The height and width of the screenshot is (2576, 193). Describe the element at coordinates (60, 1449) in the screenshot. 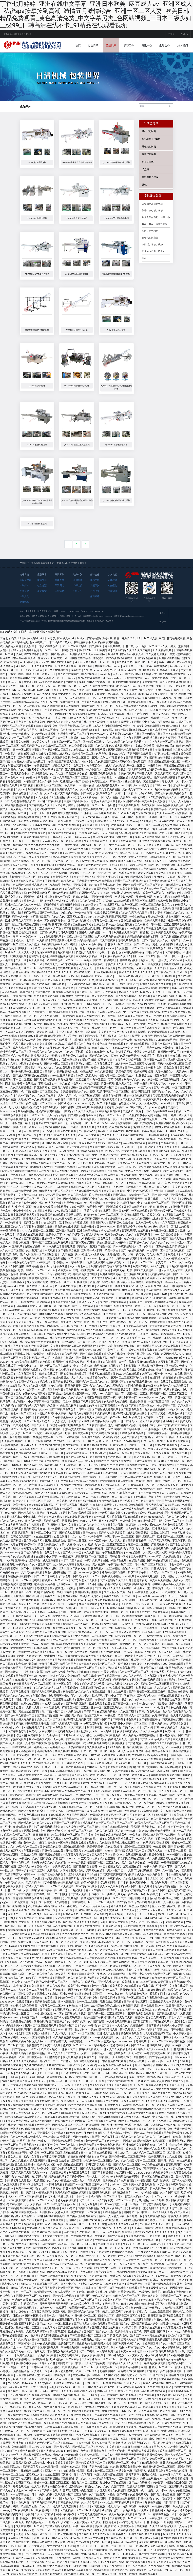

I see `亚洲拍拍` at that location.